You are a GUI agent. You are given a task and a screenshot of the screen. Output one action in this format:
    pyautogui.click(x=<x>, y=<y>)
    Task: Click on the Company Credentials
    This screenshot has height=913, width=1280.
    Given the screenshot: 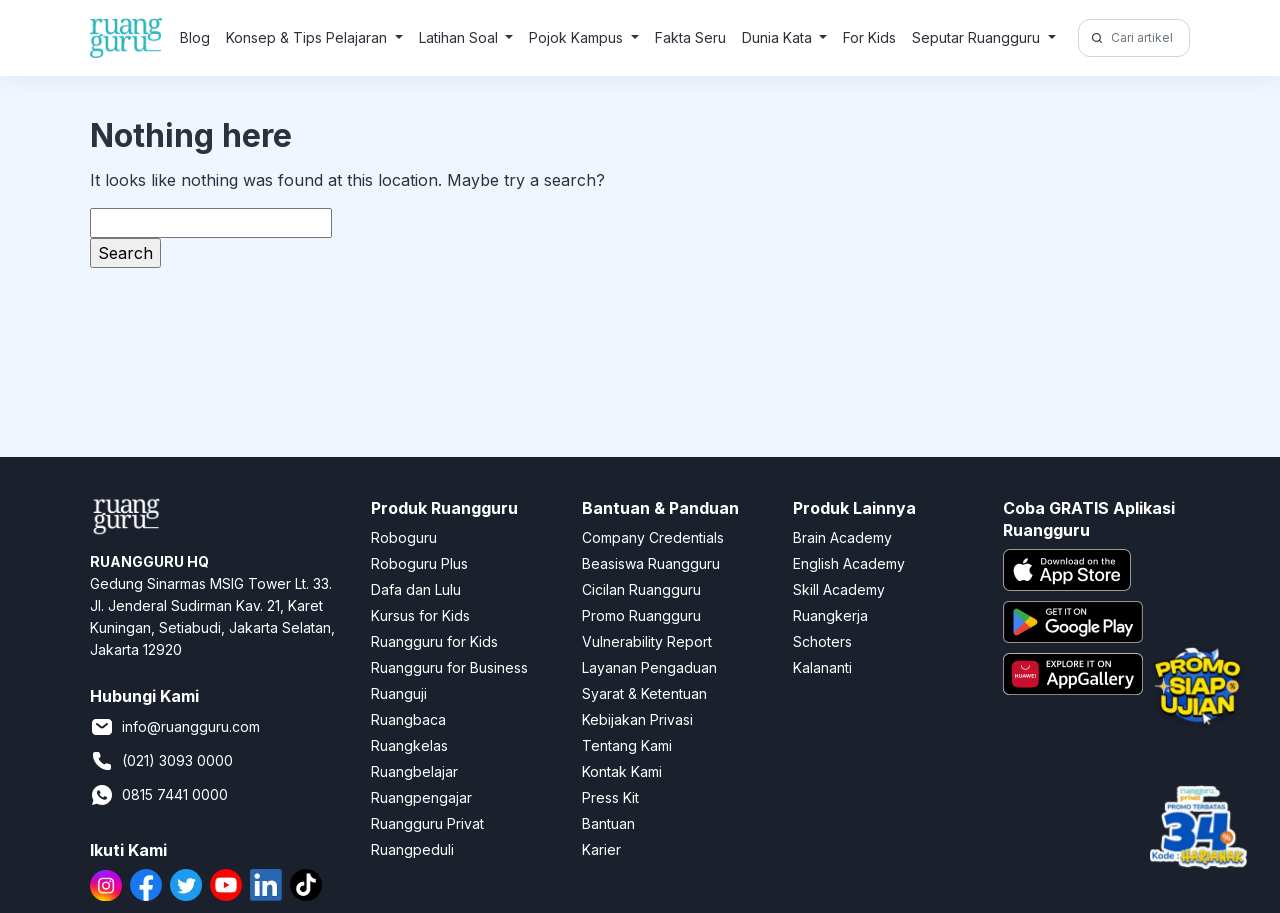 What is the action you would take?
    pyautogui.click(x=653, y=537)
    